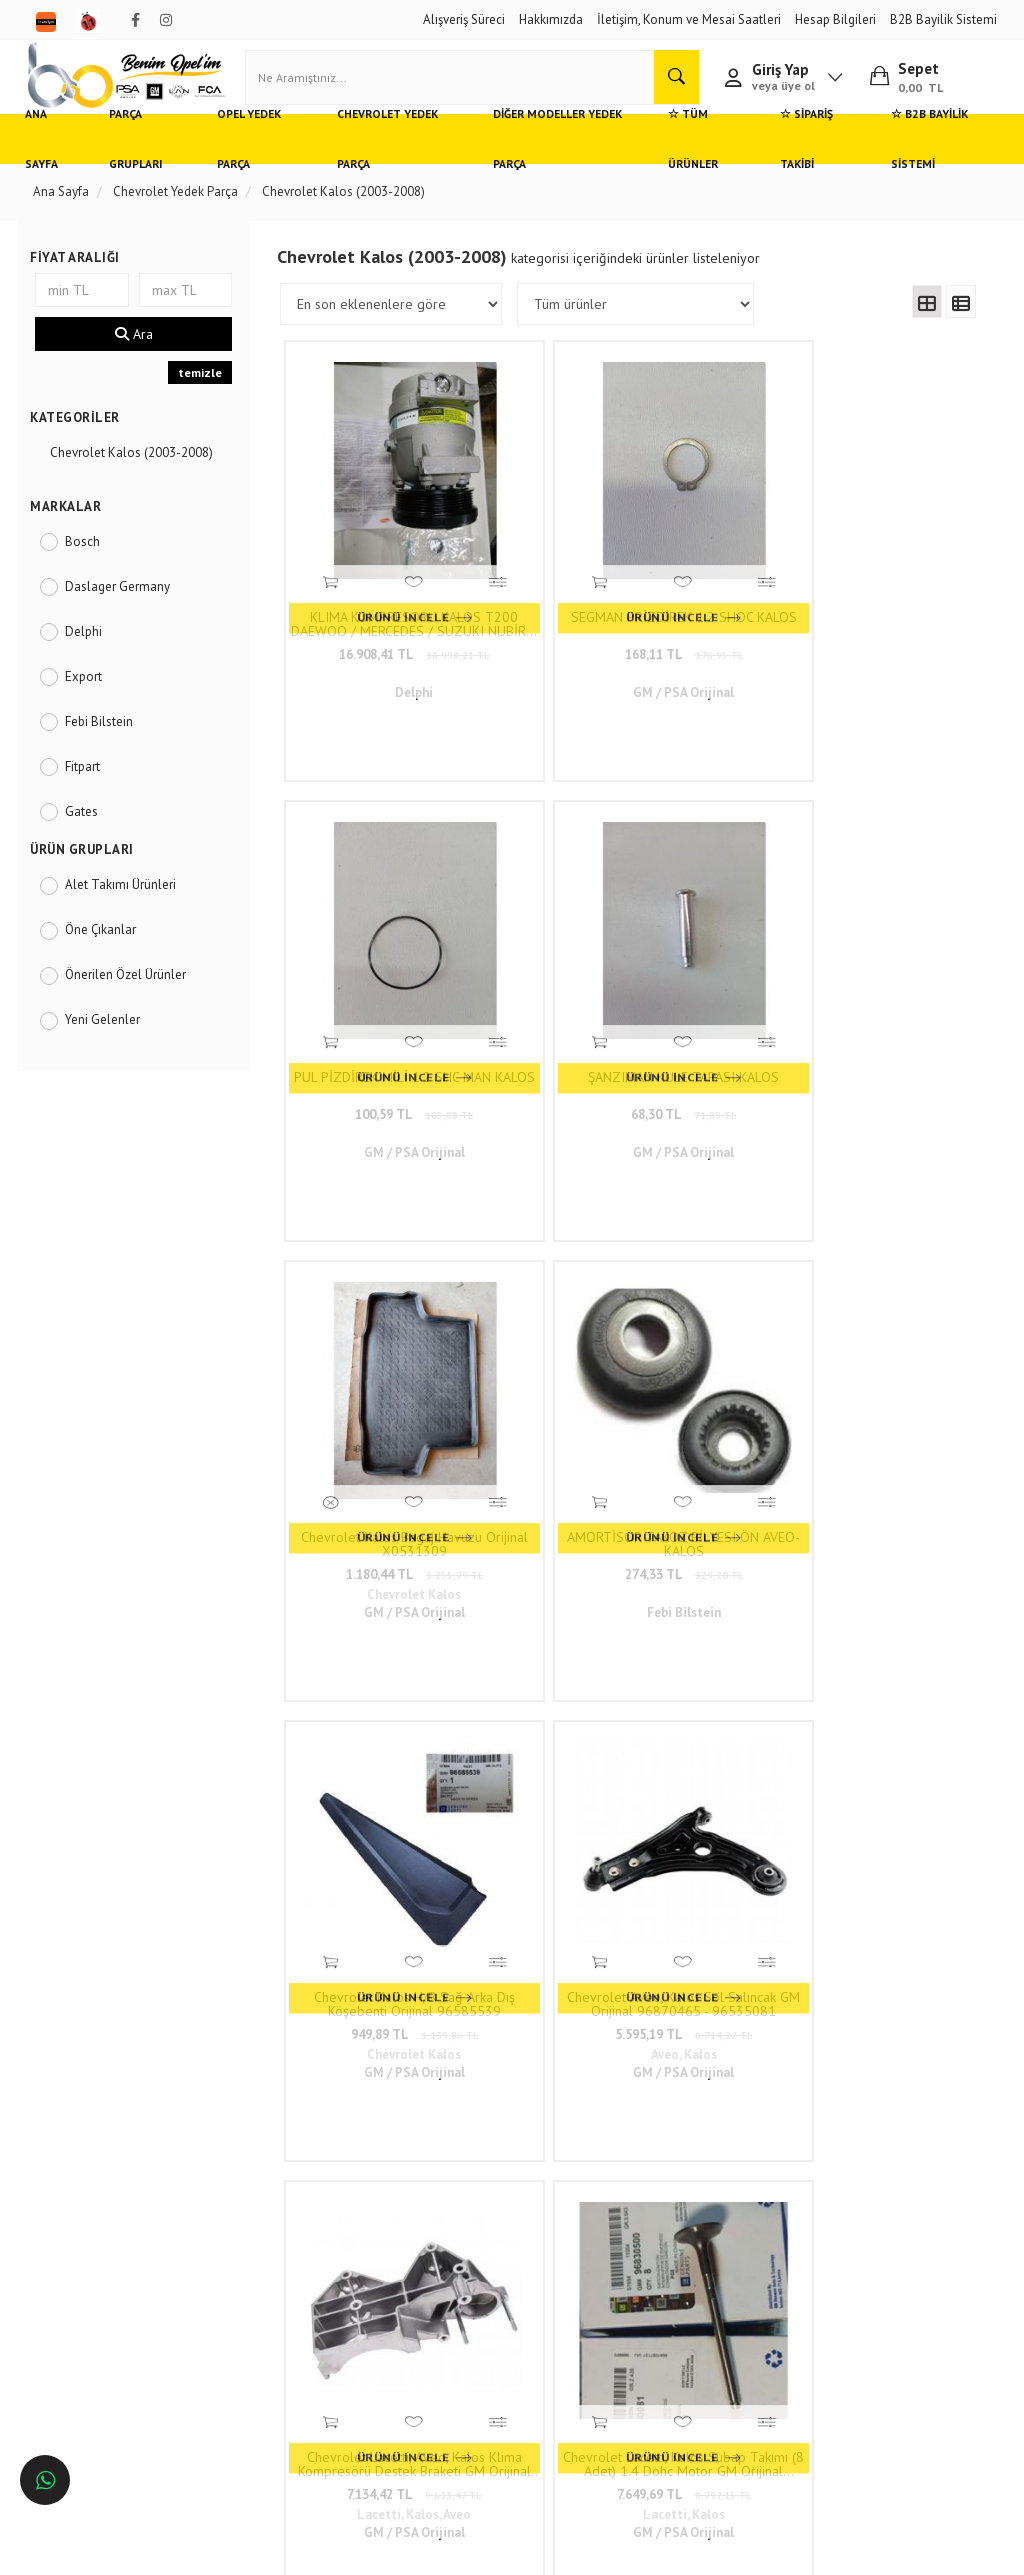 The image size is (1024, 2575). What do you see at coordinates (721, 1255) in the screenshot?
I see `411,88 TL` at bounding box center [721, 1255].